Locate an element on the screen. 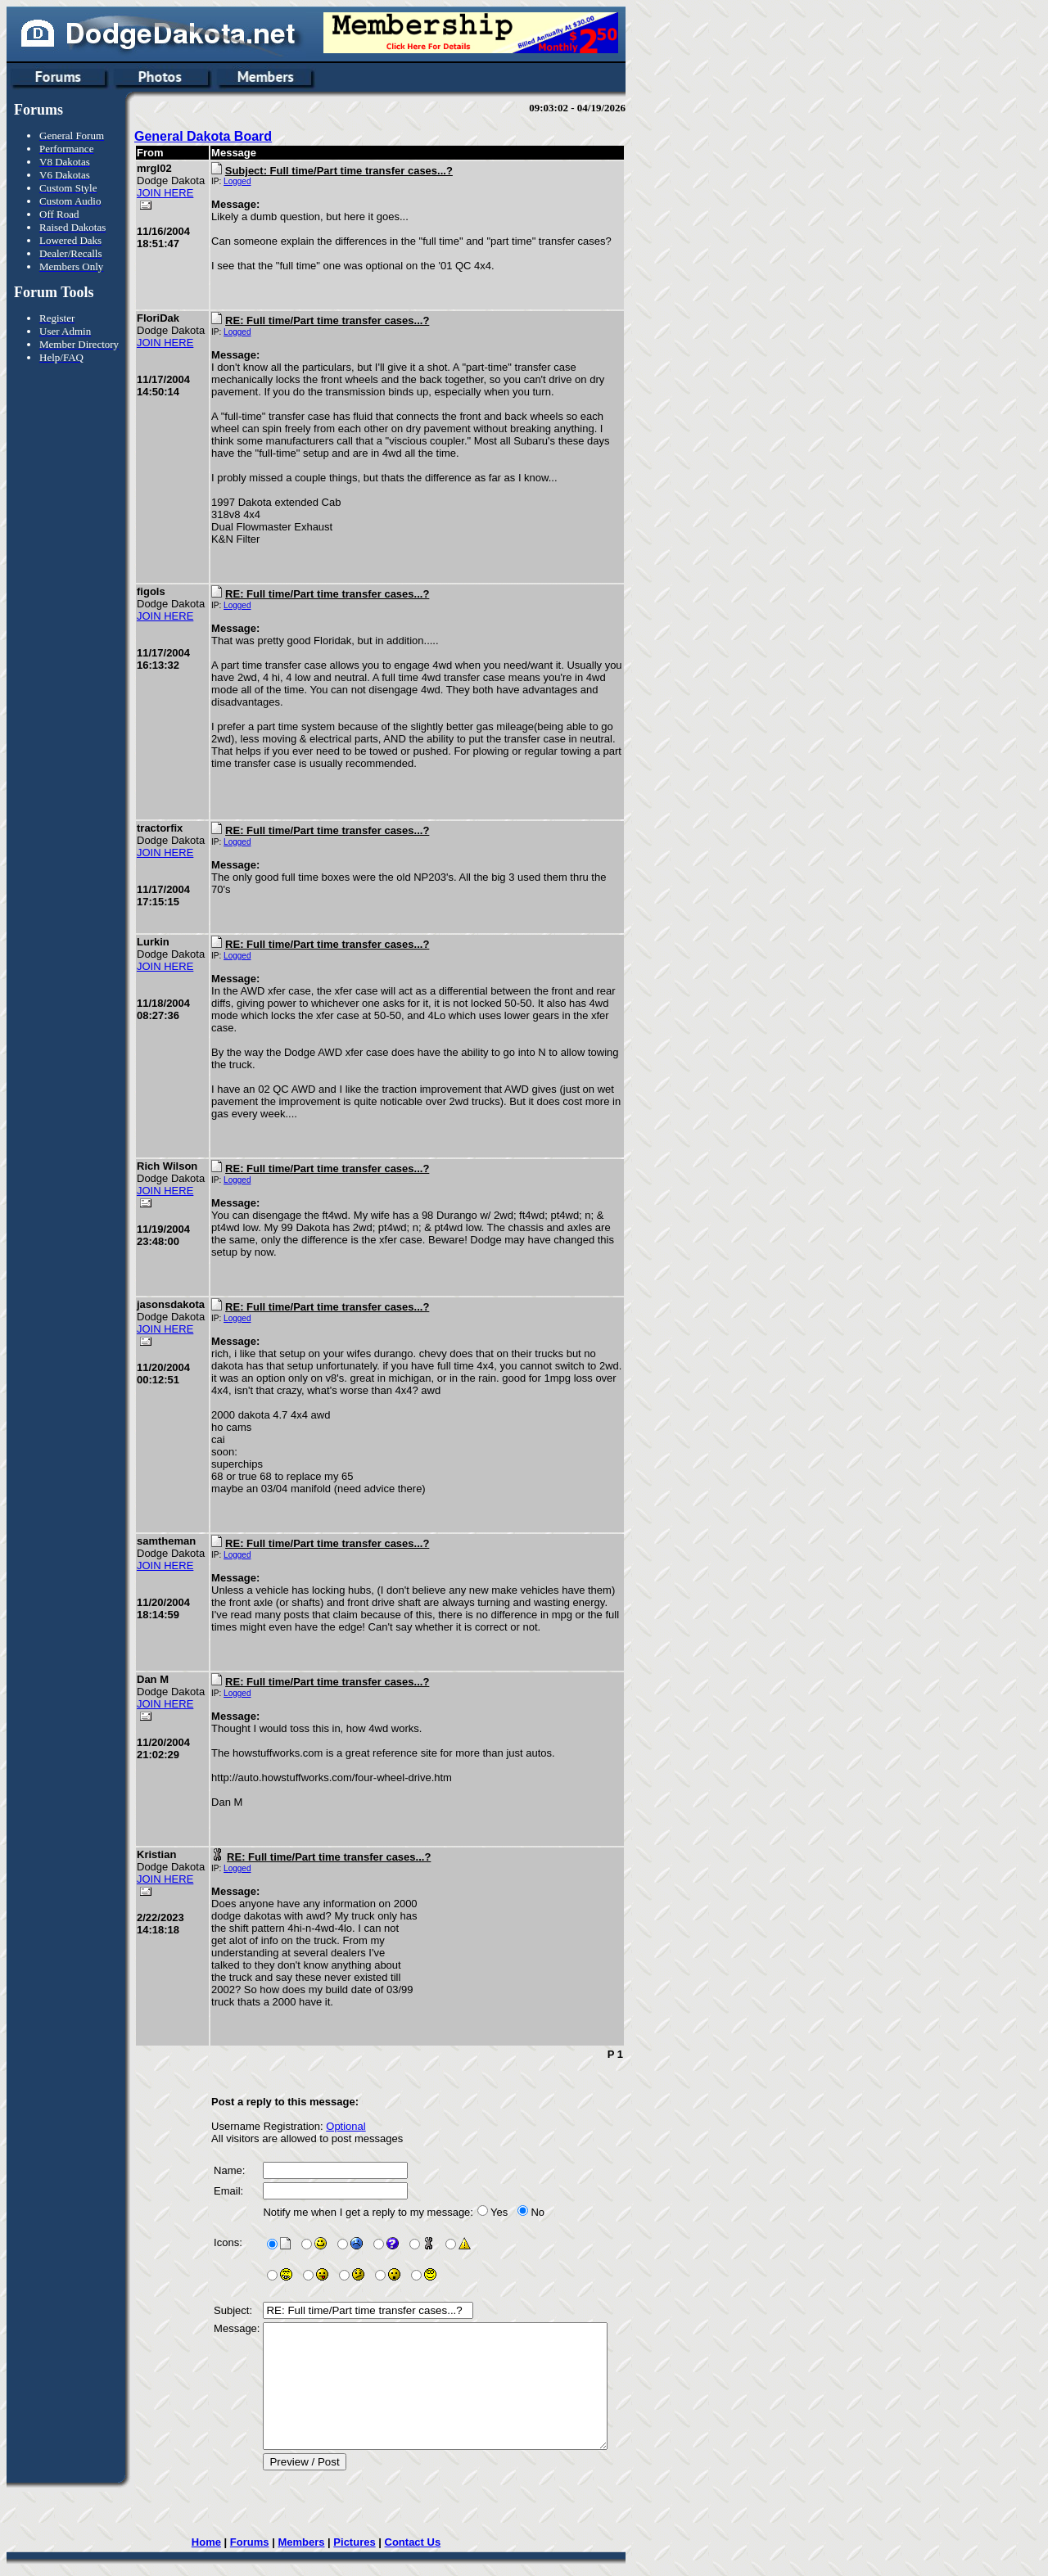 Image resolution: width=1048 pixels, height=2576 pixels. Logged is located at coordinates (233, 181).